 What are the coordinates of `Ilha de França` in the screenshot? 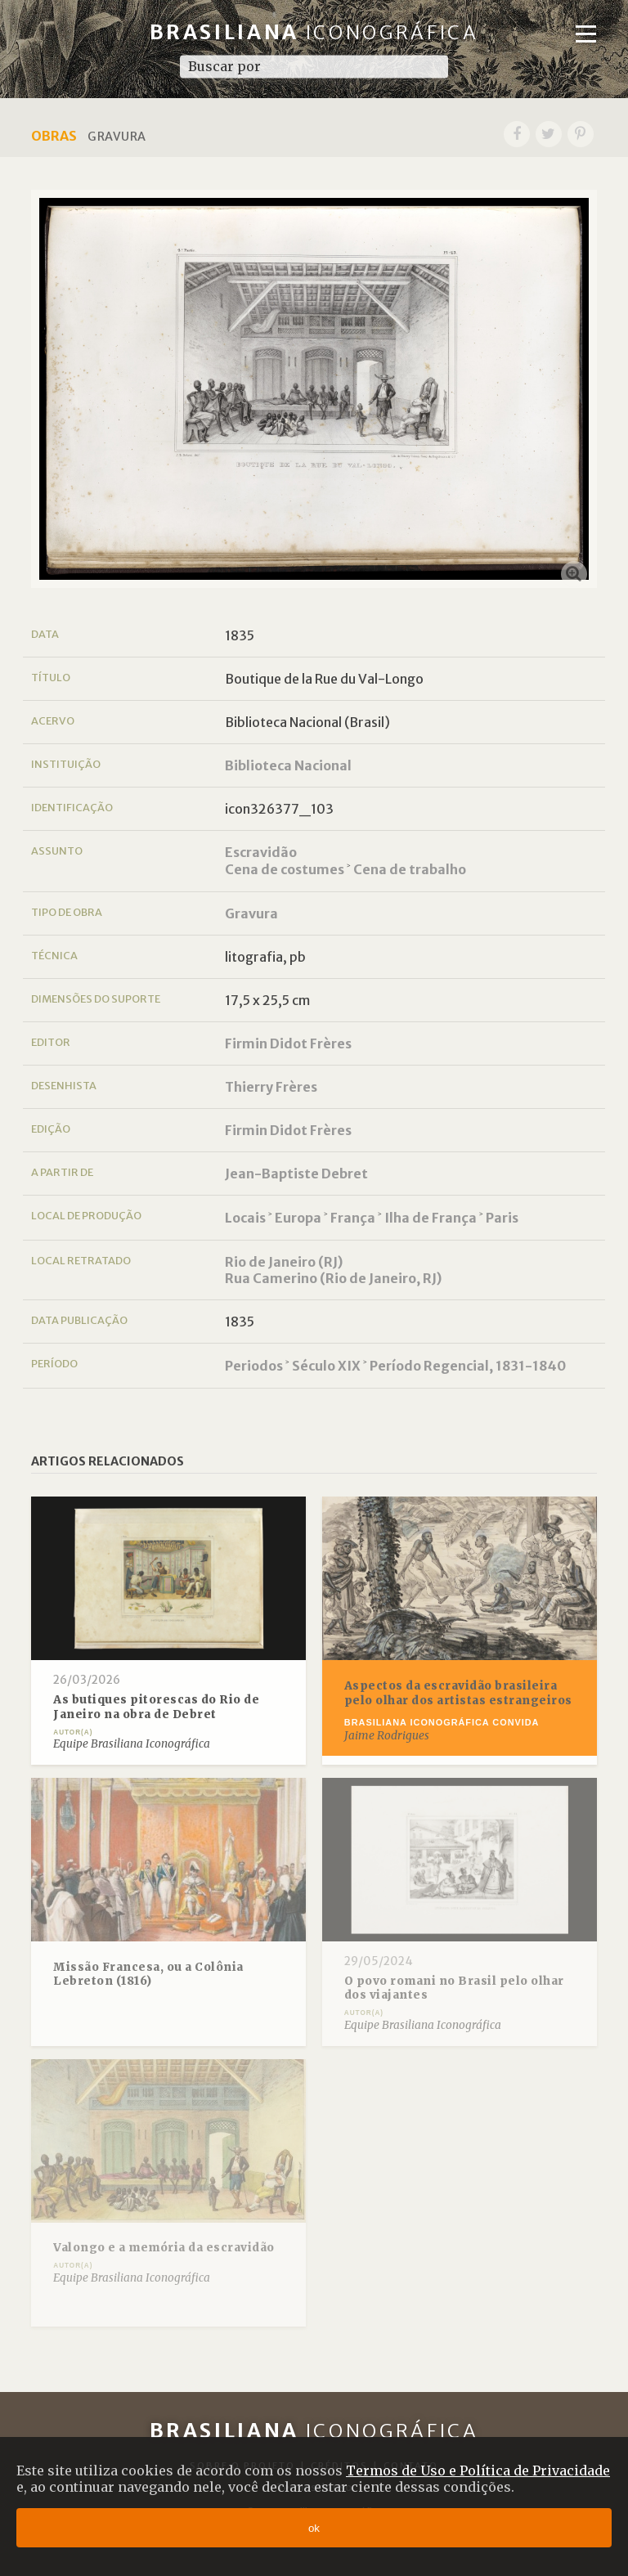 It's located at (430, 1217).